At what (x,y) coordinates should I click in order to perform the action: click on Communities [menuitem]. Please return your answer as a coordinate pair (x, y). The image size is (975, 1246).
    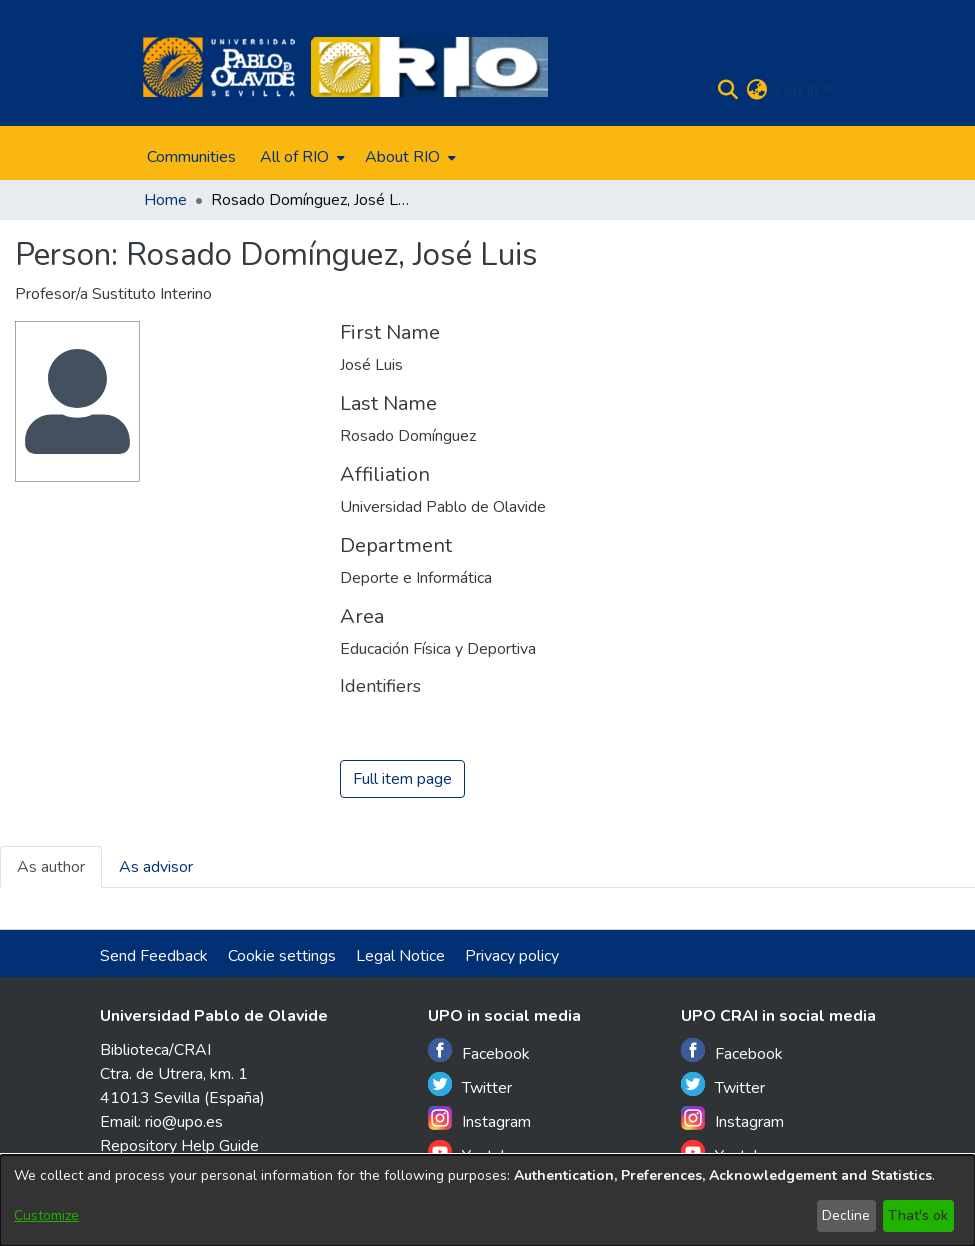
    Looking at the image, I should click on (191, 157).